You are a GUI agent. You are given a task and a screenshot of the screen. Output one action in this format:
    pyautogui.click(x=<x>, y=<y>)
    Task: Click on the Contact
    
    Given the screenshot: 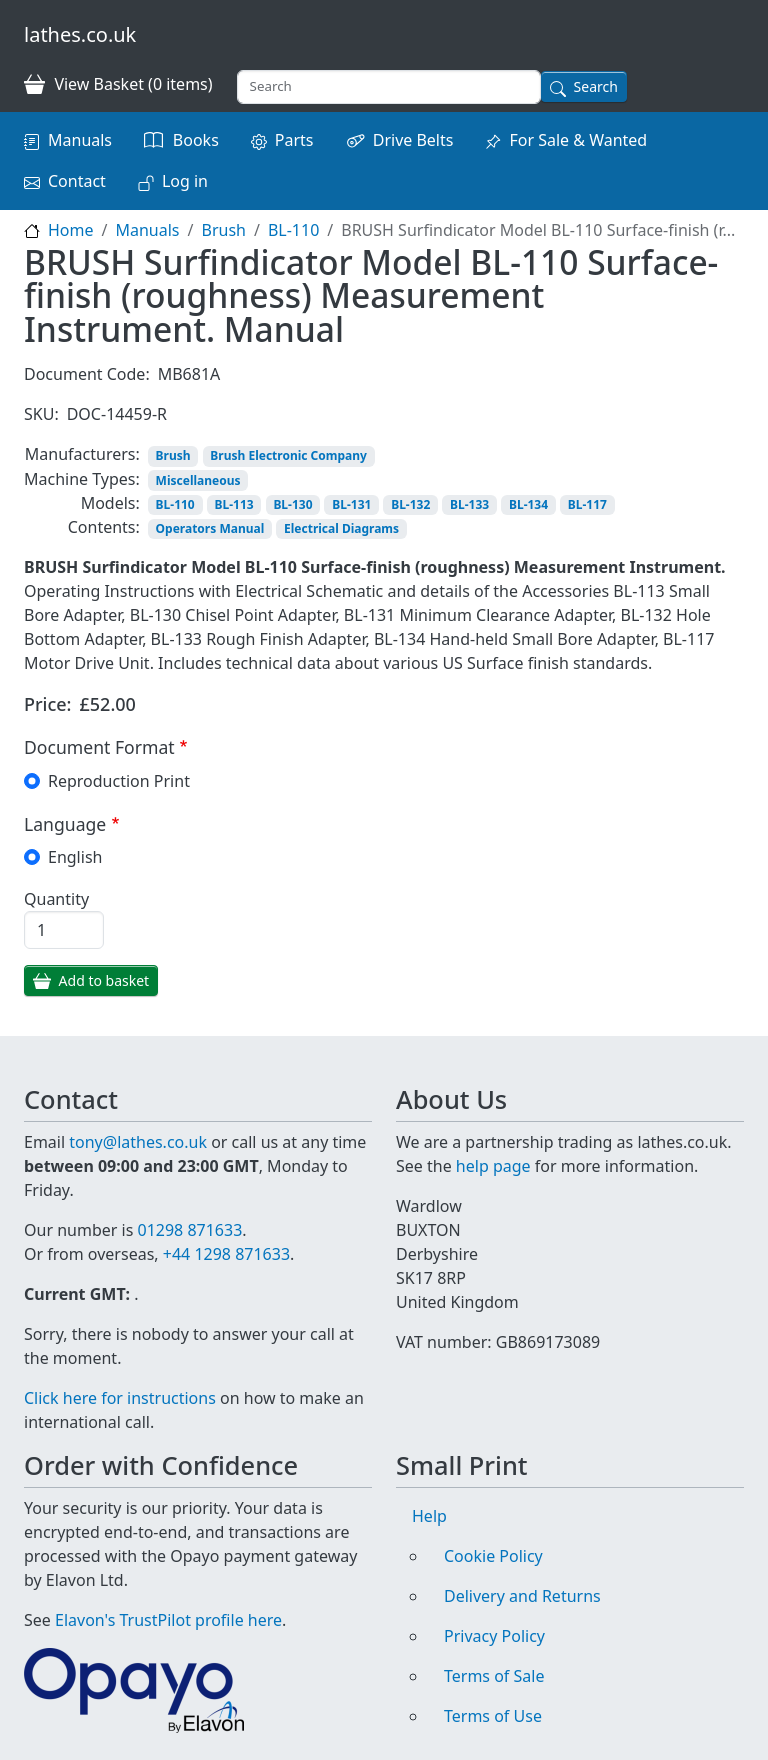 What is the action you would take?
    pyautogui.click(x=77, y=181)
    